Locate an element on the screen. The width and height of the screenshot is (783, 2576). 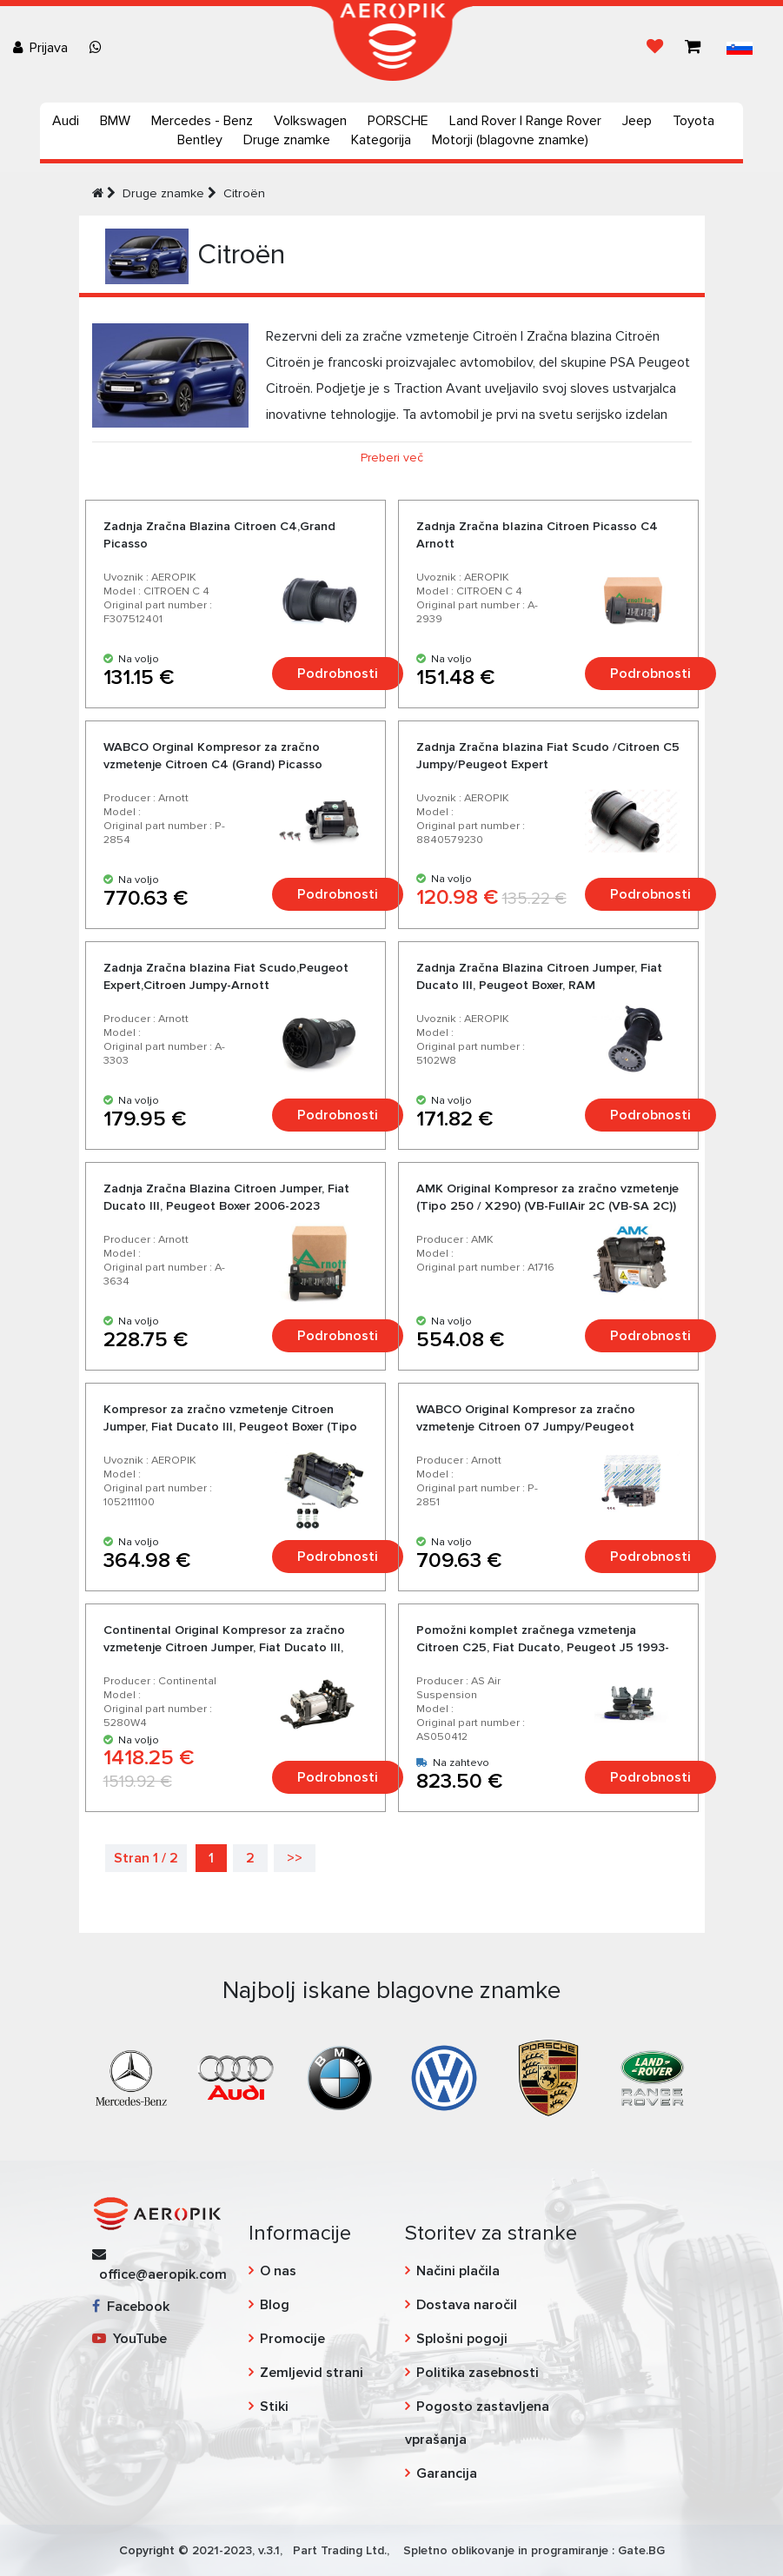
Načini plačila is located at coordinates (458, 2271).